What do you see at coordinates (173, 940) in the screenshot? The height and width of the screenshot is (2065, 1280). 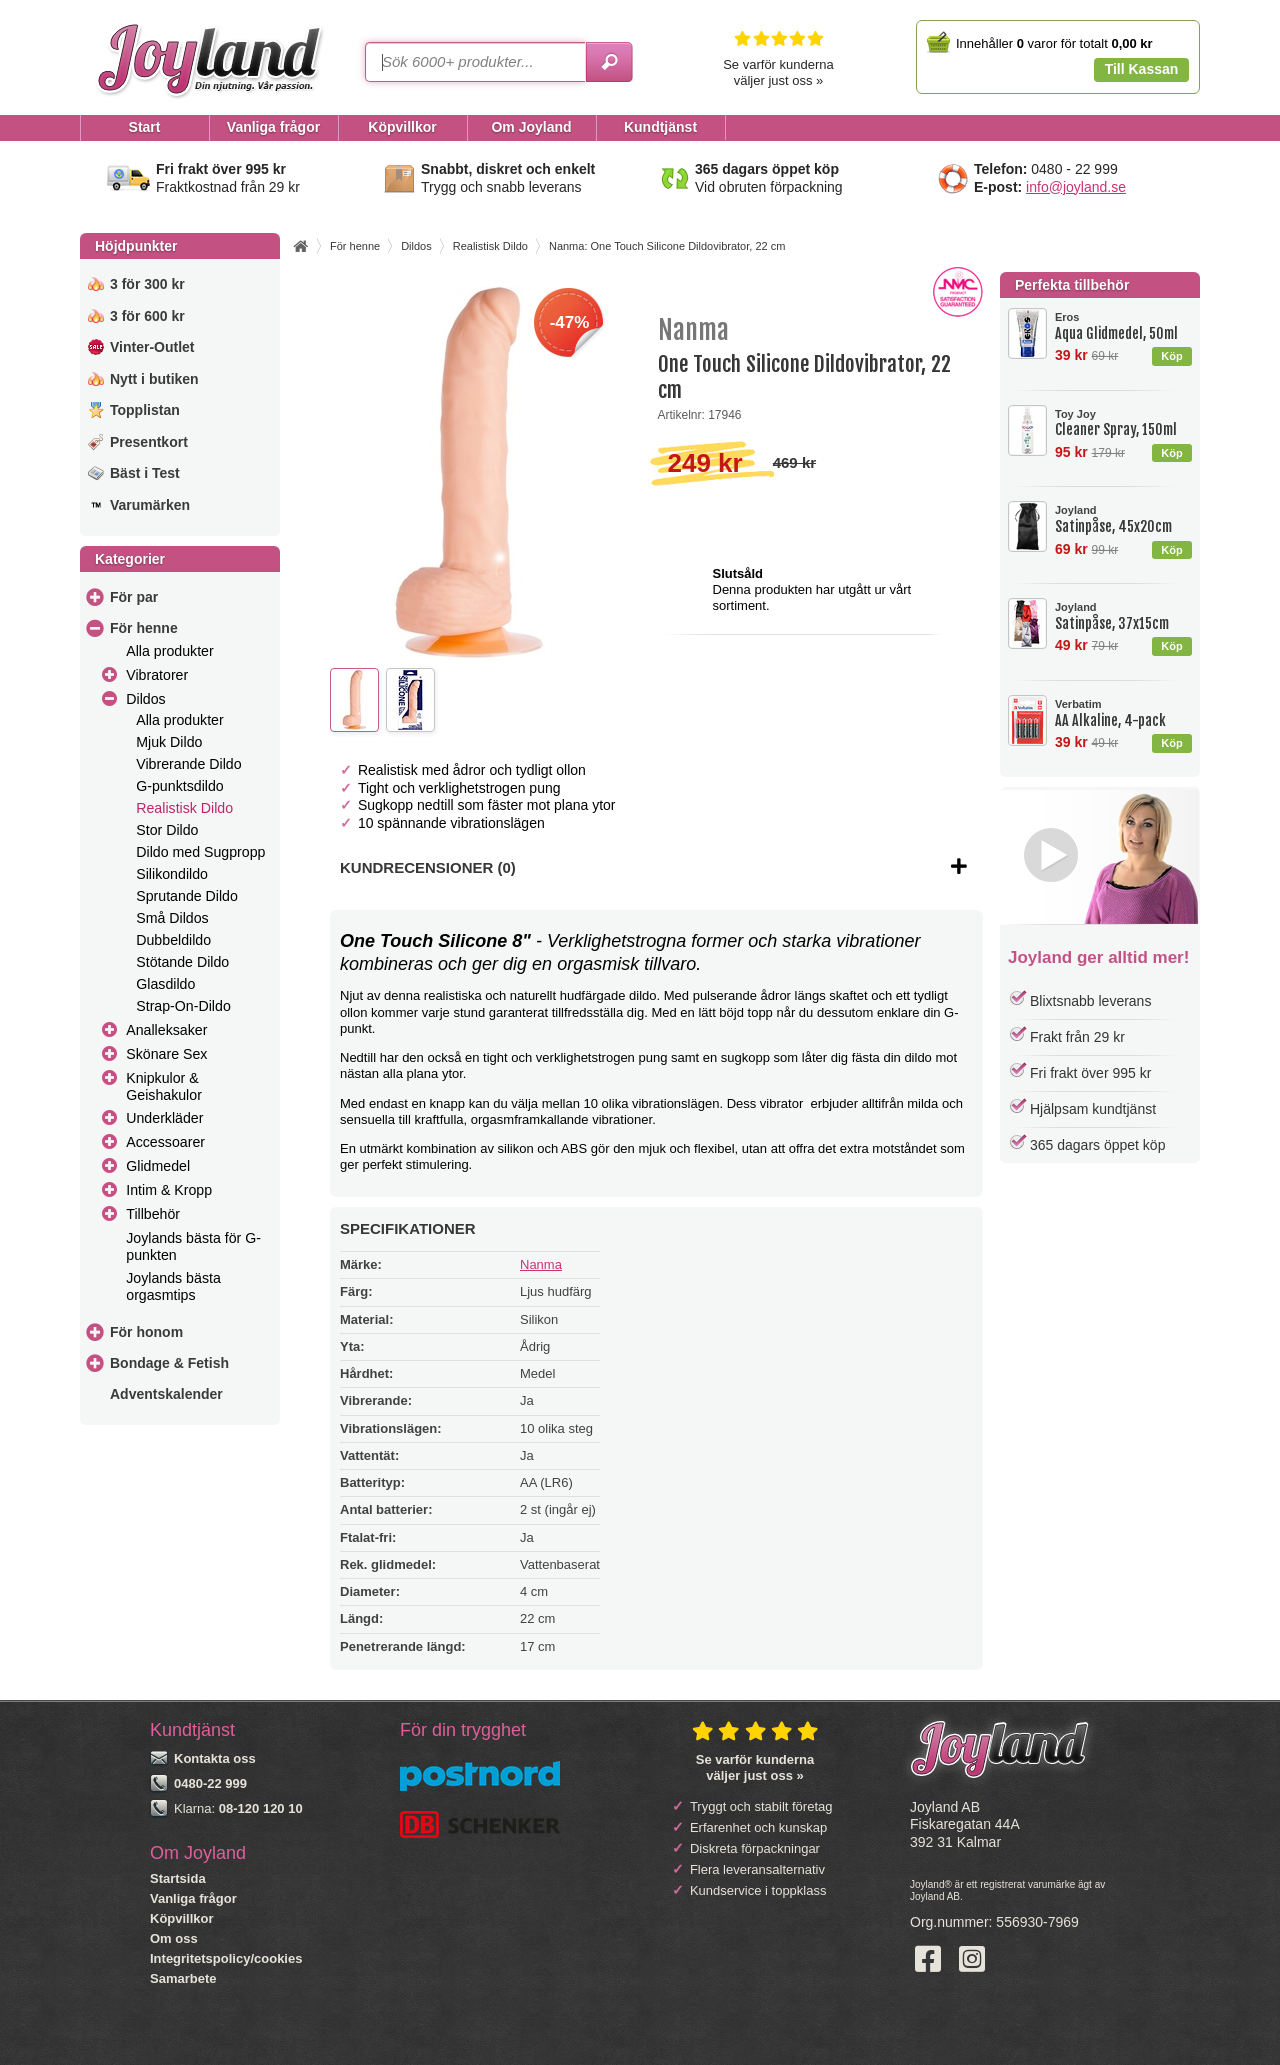 I see `Dubbeldildo` at bounding box center [173, 940].